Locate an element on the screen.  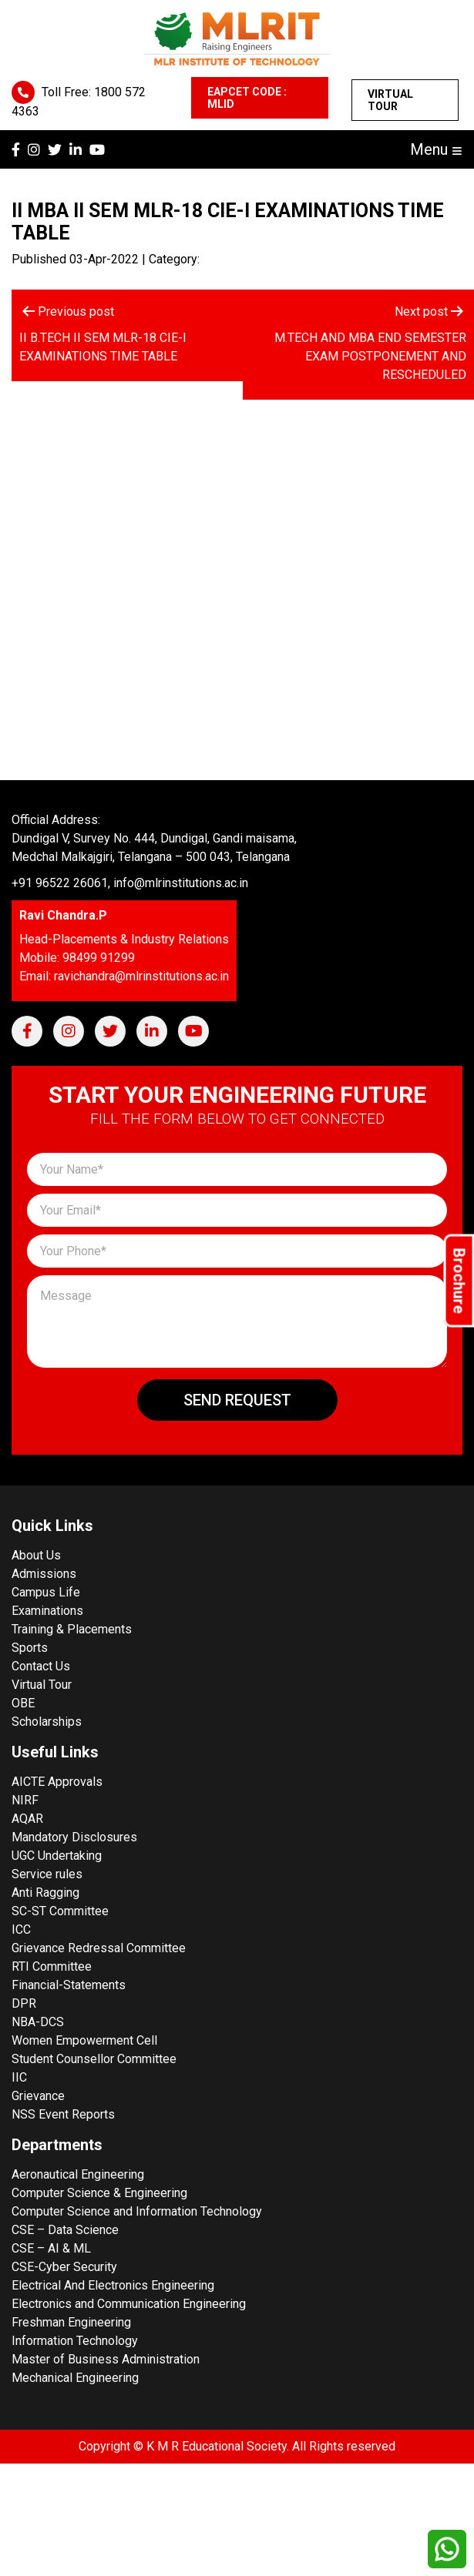
Sports is located at coordinates (30, 1647).